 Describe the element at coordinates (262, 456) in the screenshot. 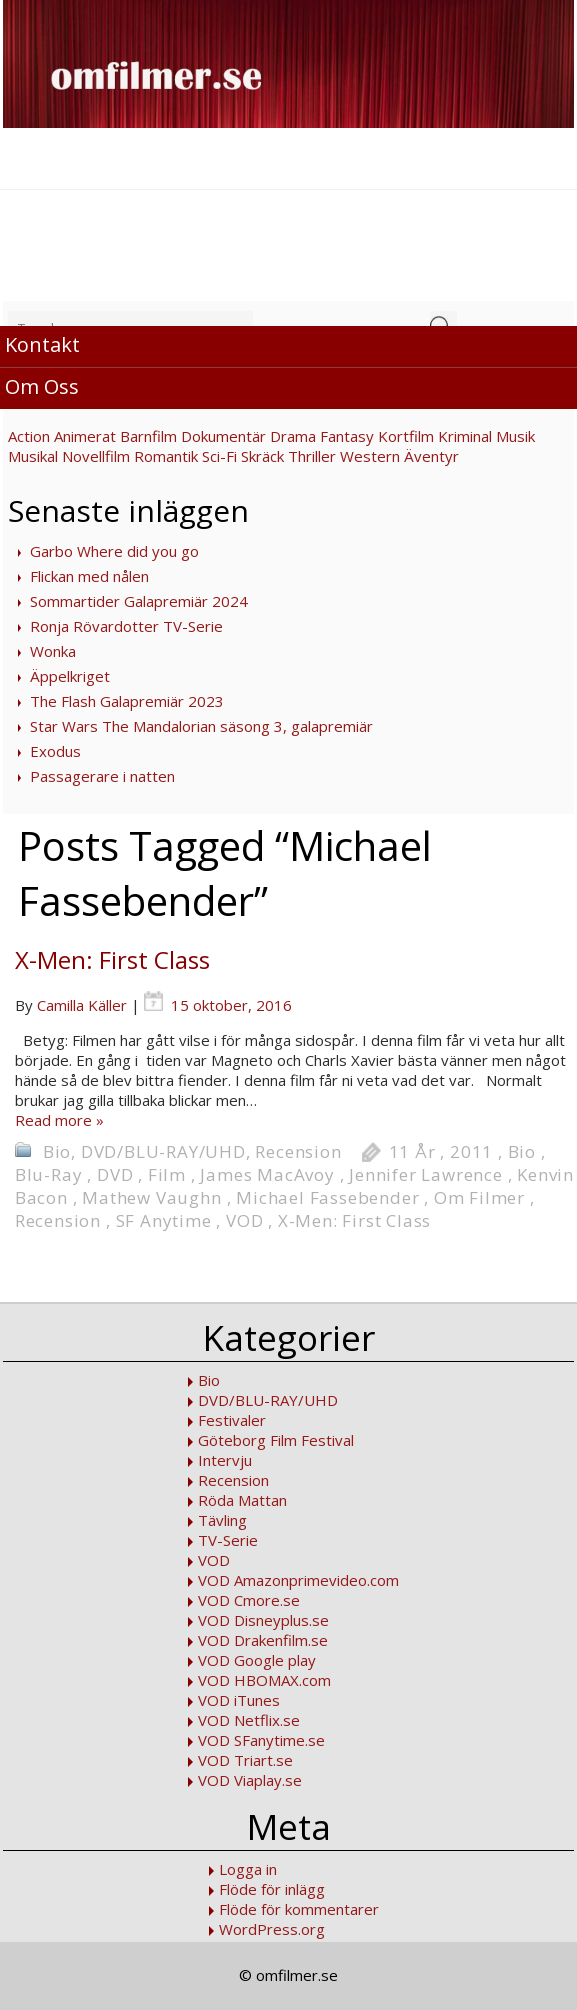

I see `Skräck` at that location.